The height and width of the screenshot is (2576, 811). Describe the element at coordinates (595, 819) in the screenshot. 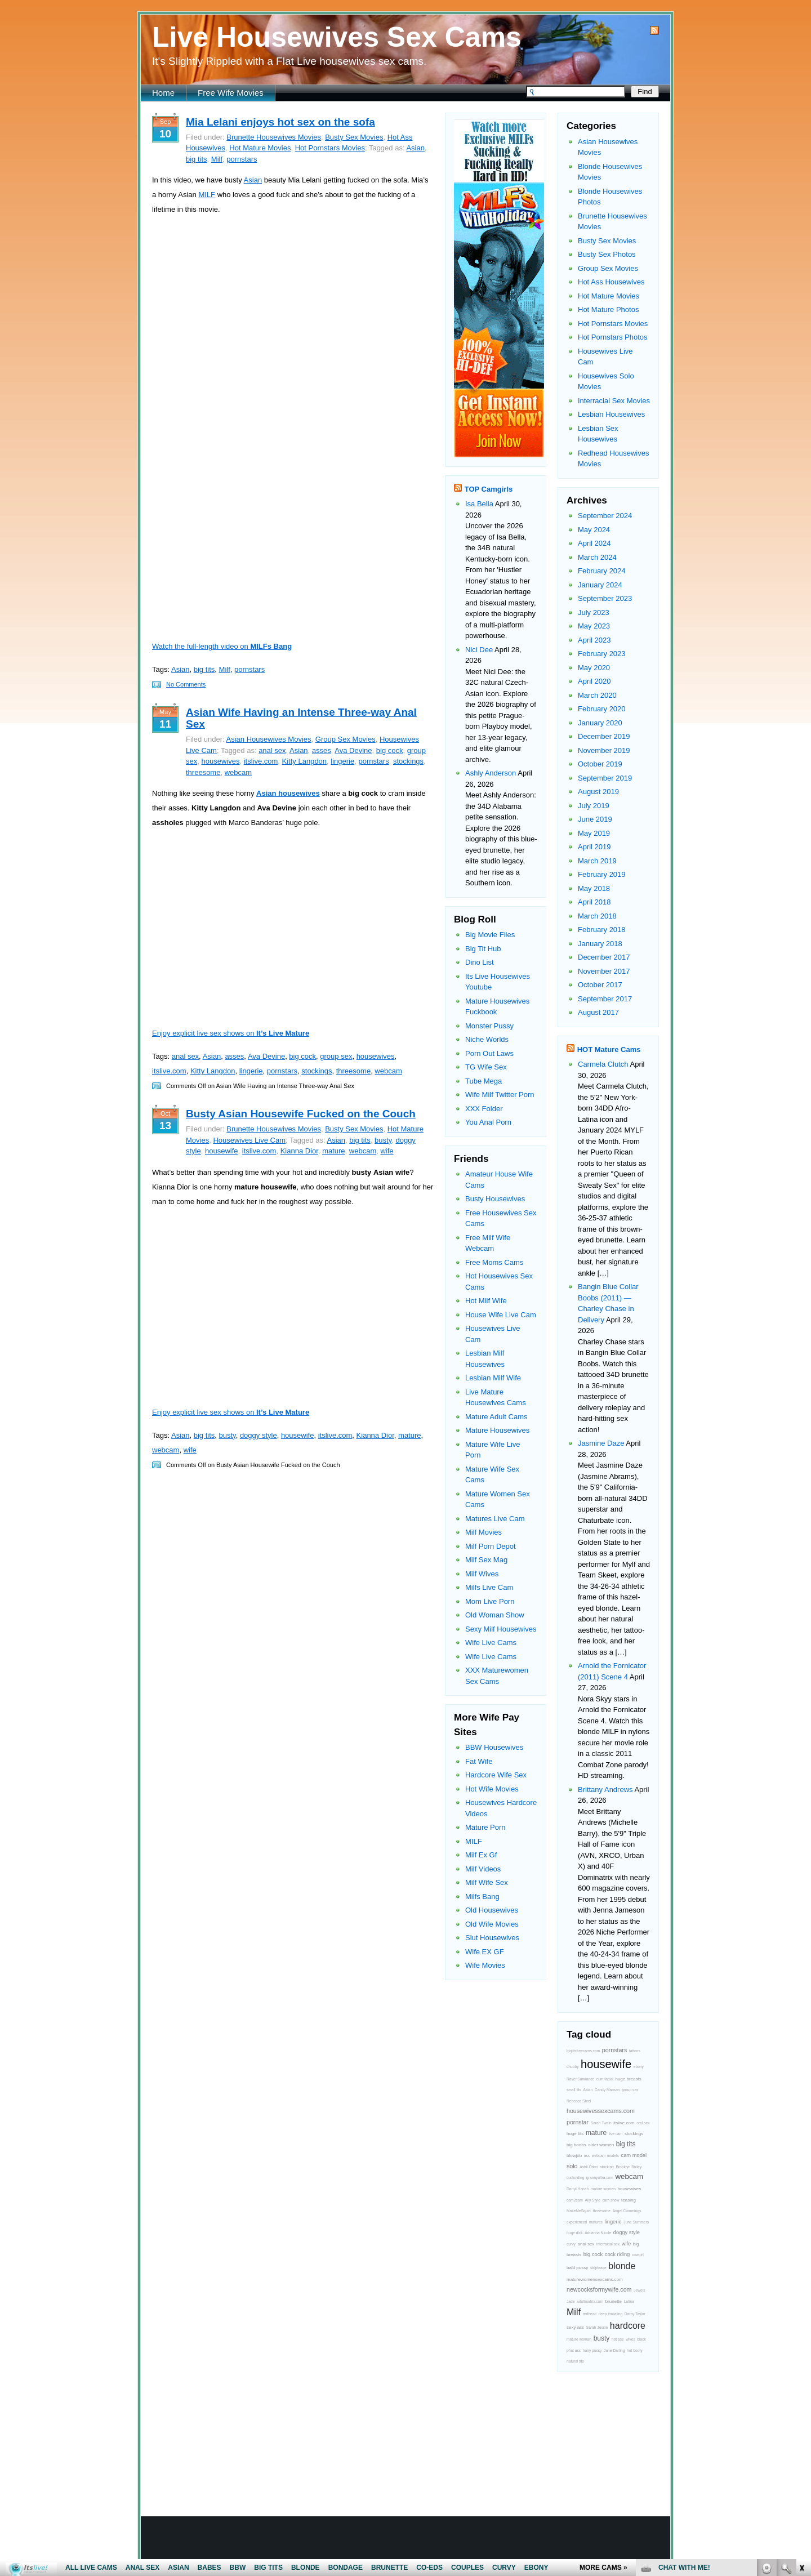

I see `June 2019` at that location.